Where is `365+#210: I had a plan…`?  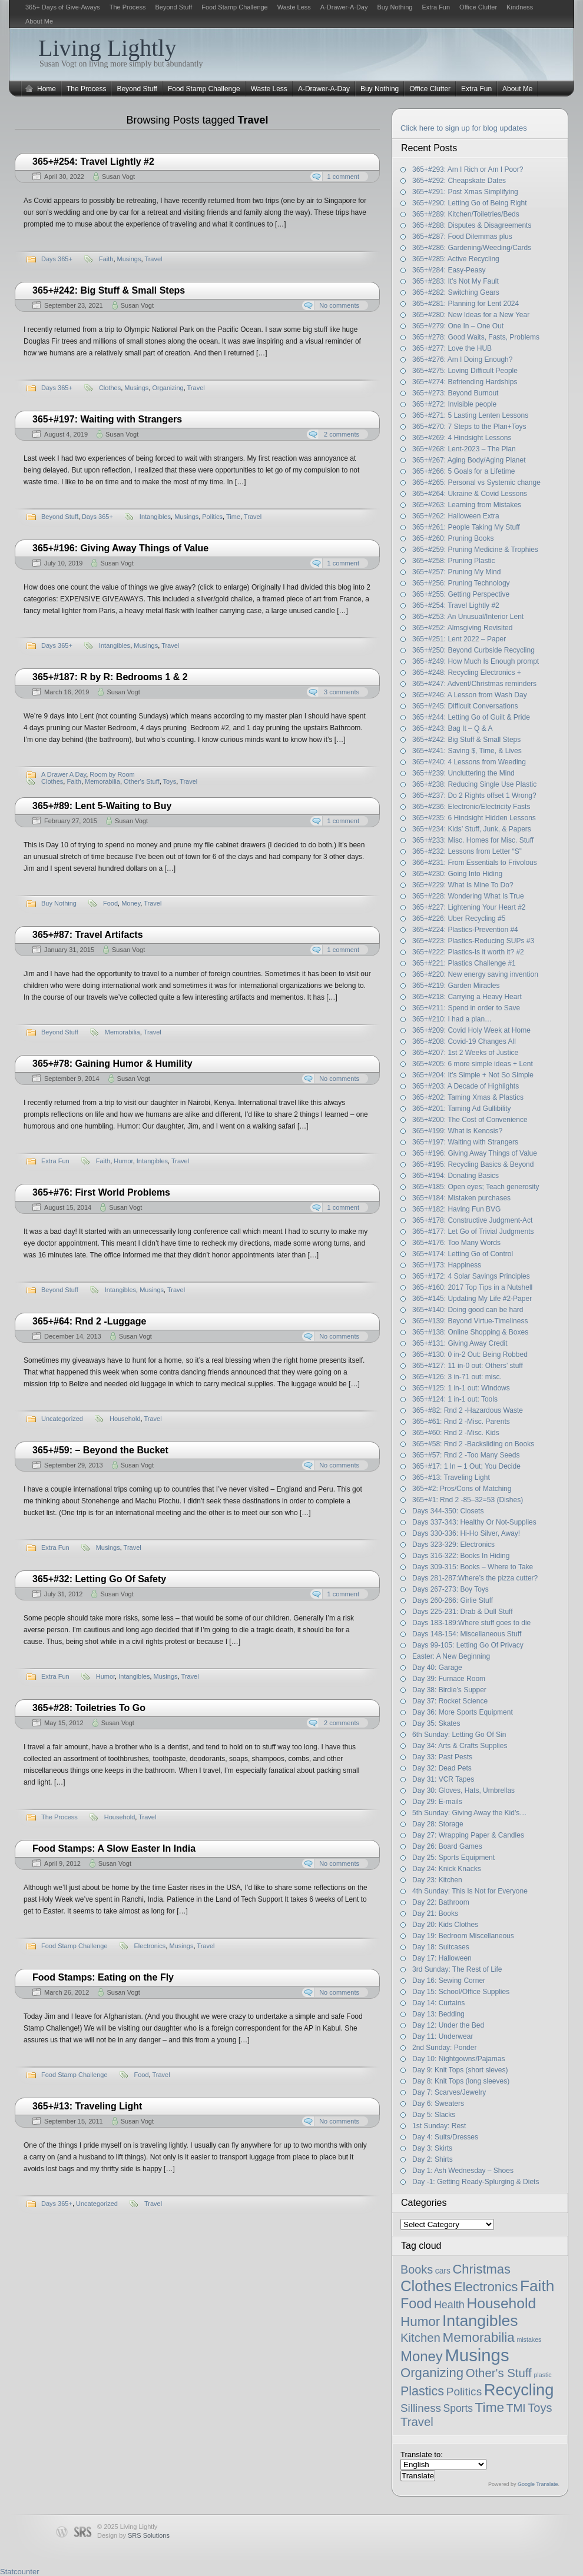
365+#210: I had a plan… is located at coordinates (452, 1019).